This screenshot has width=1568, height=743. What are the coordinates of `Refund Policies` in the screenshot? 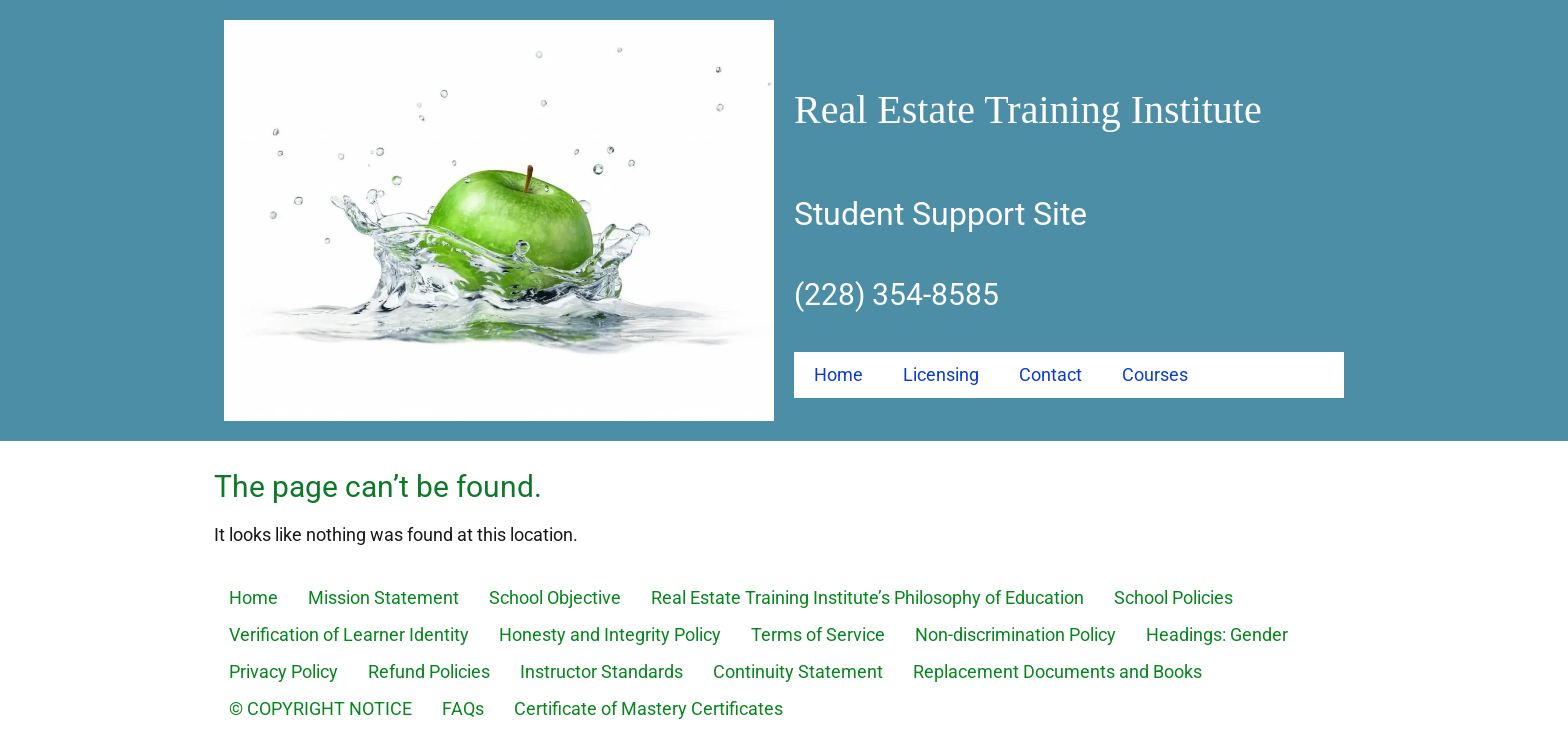 It's located at (429, 671).